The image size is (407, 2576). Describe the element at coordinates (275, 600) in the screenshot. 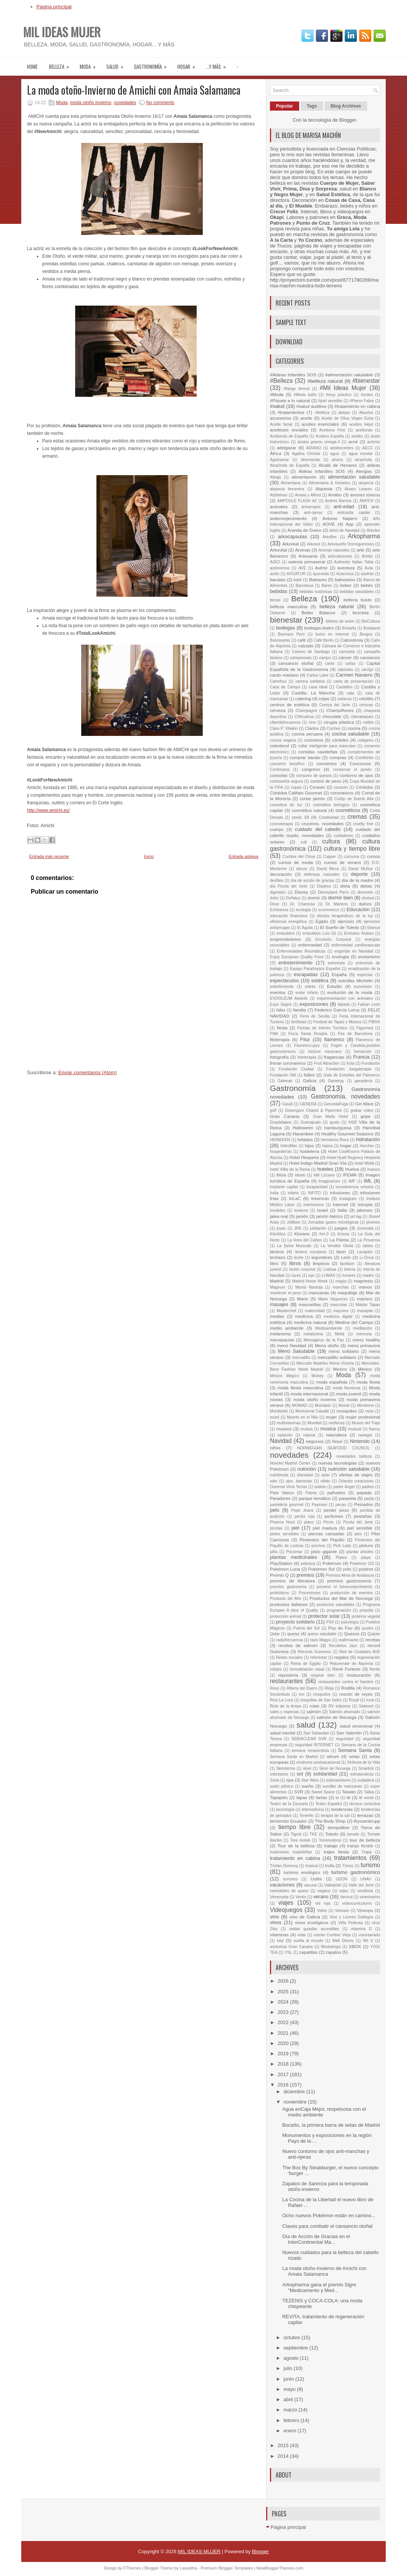

I see `becas` at that location.